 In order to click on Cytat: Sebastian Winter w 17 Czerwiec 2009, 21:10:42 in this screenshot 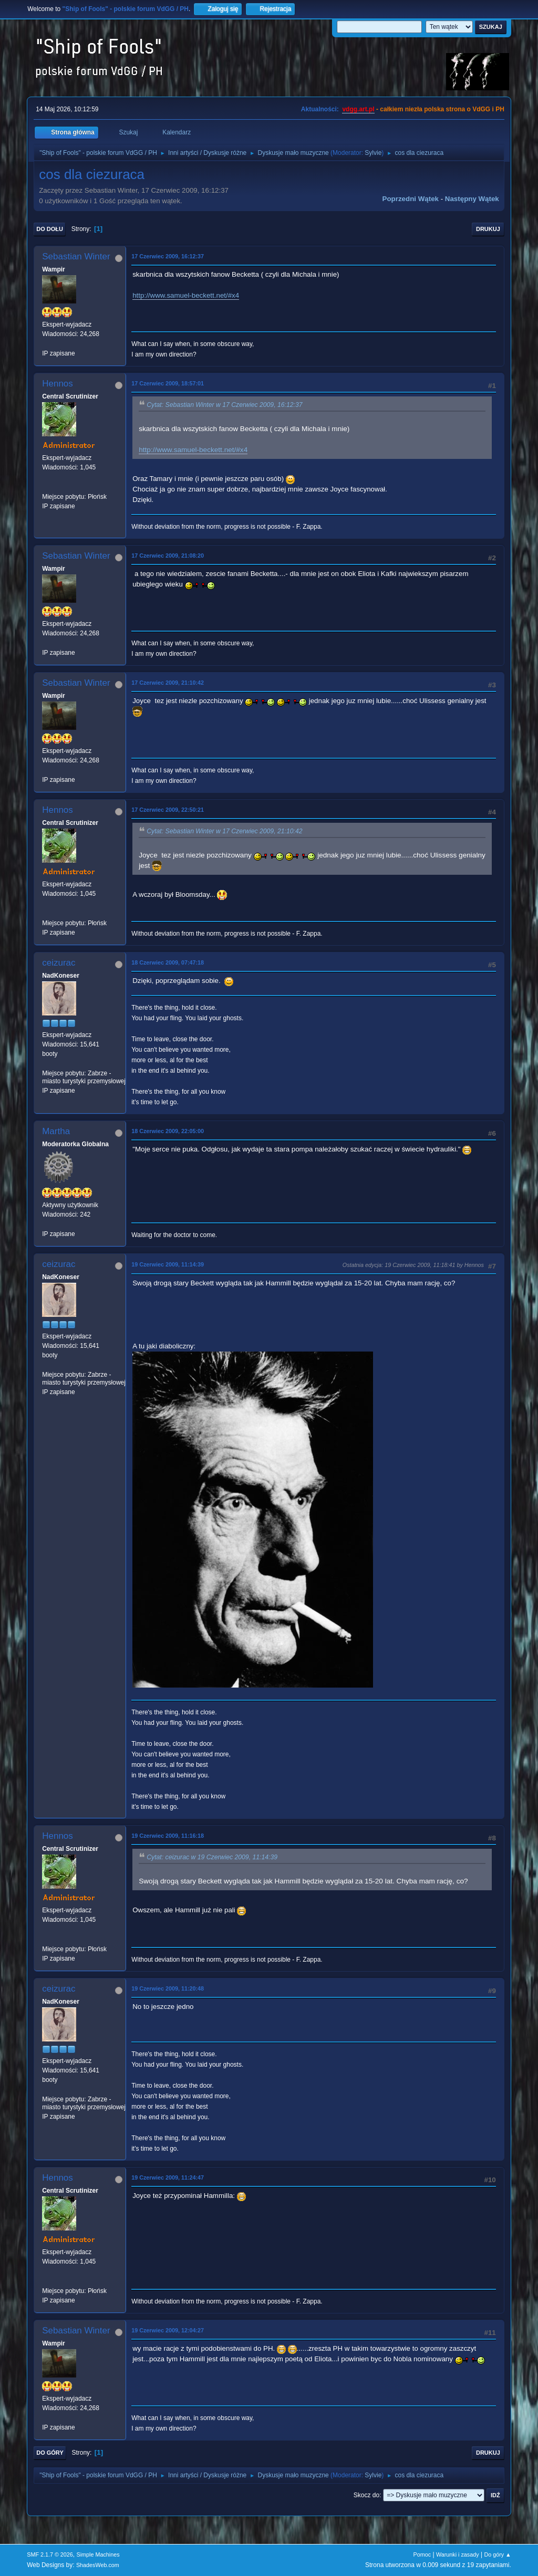, I will do `click(224, 831)`.